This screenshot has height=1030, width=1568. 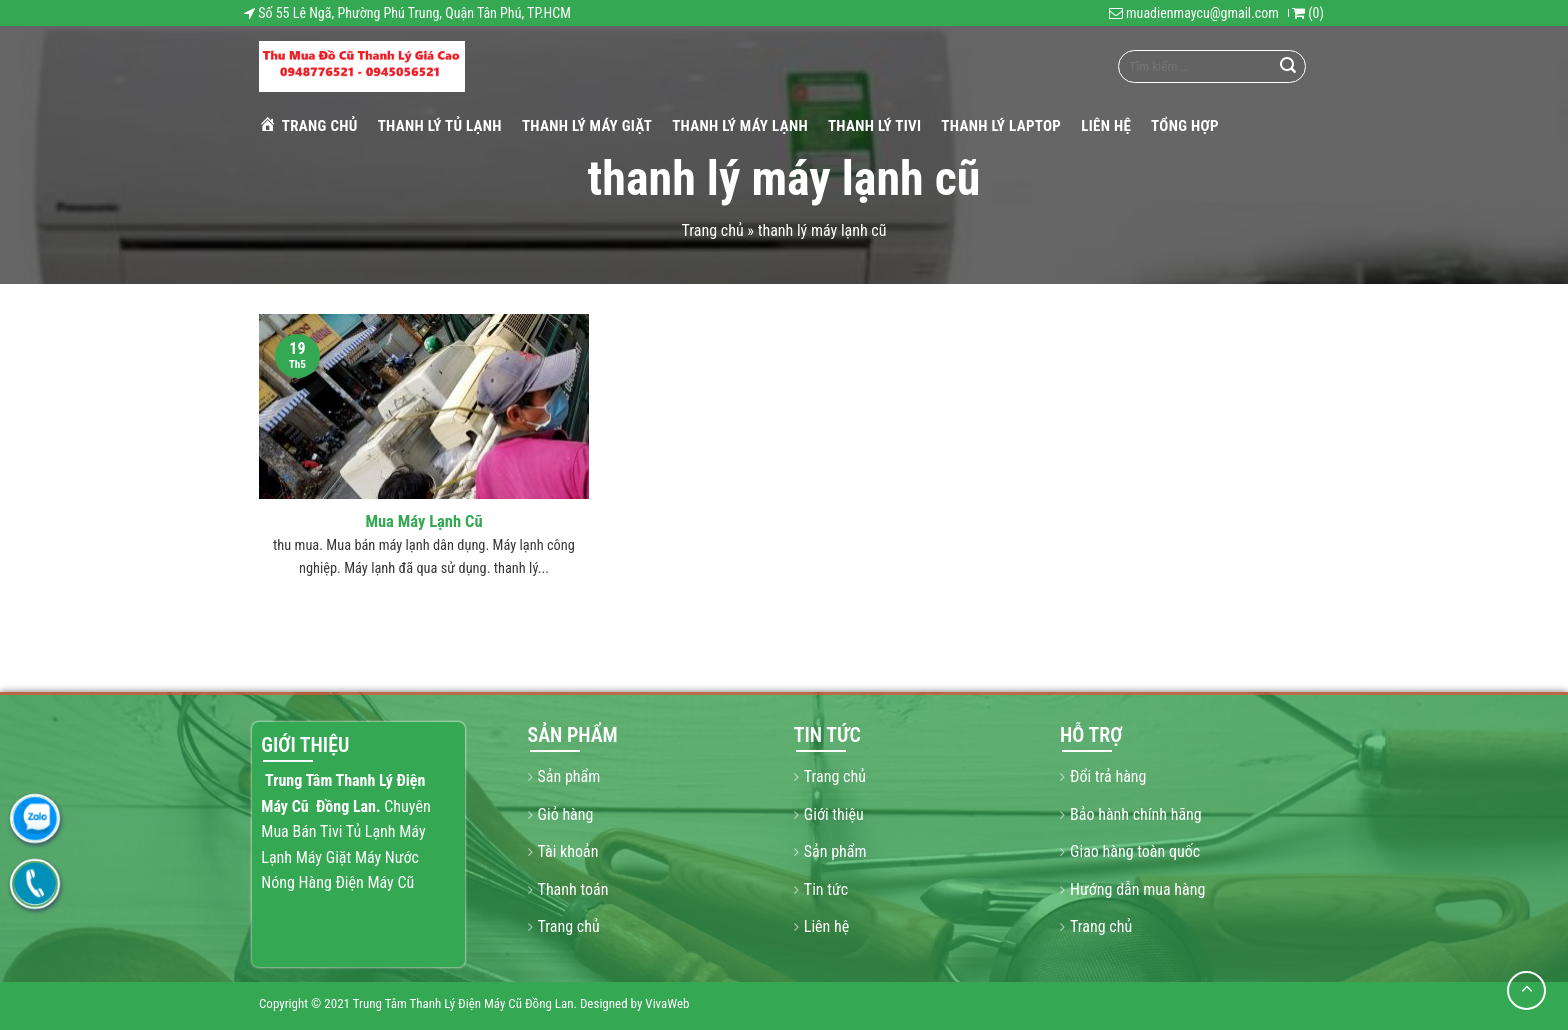 I want to click on Tổng hợp, so click(x=1185, y=126).